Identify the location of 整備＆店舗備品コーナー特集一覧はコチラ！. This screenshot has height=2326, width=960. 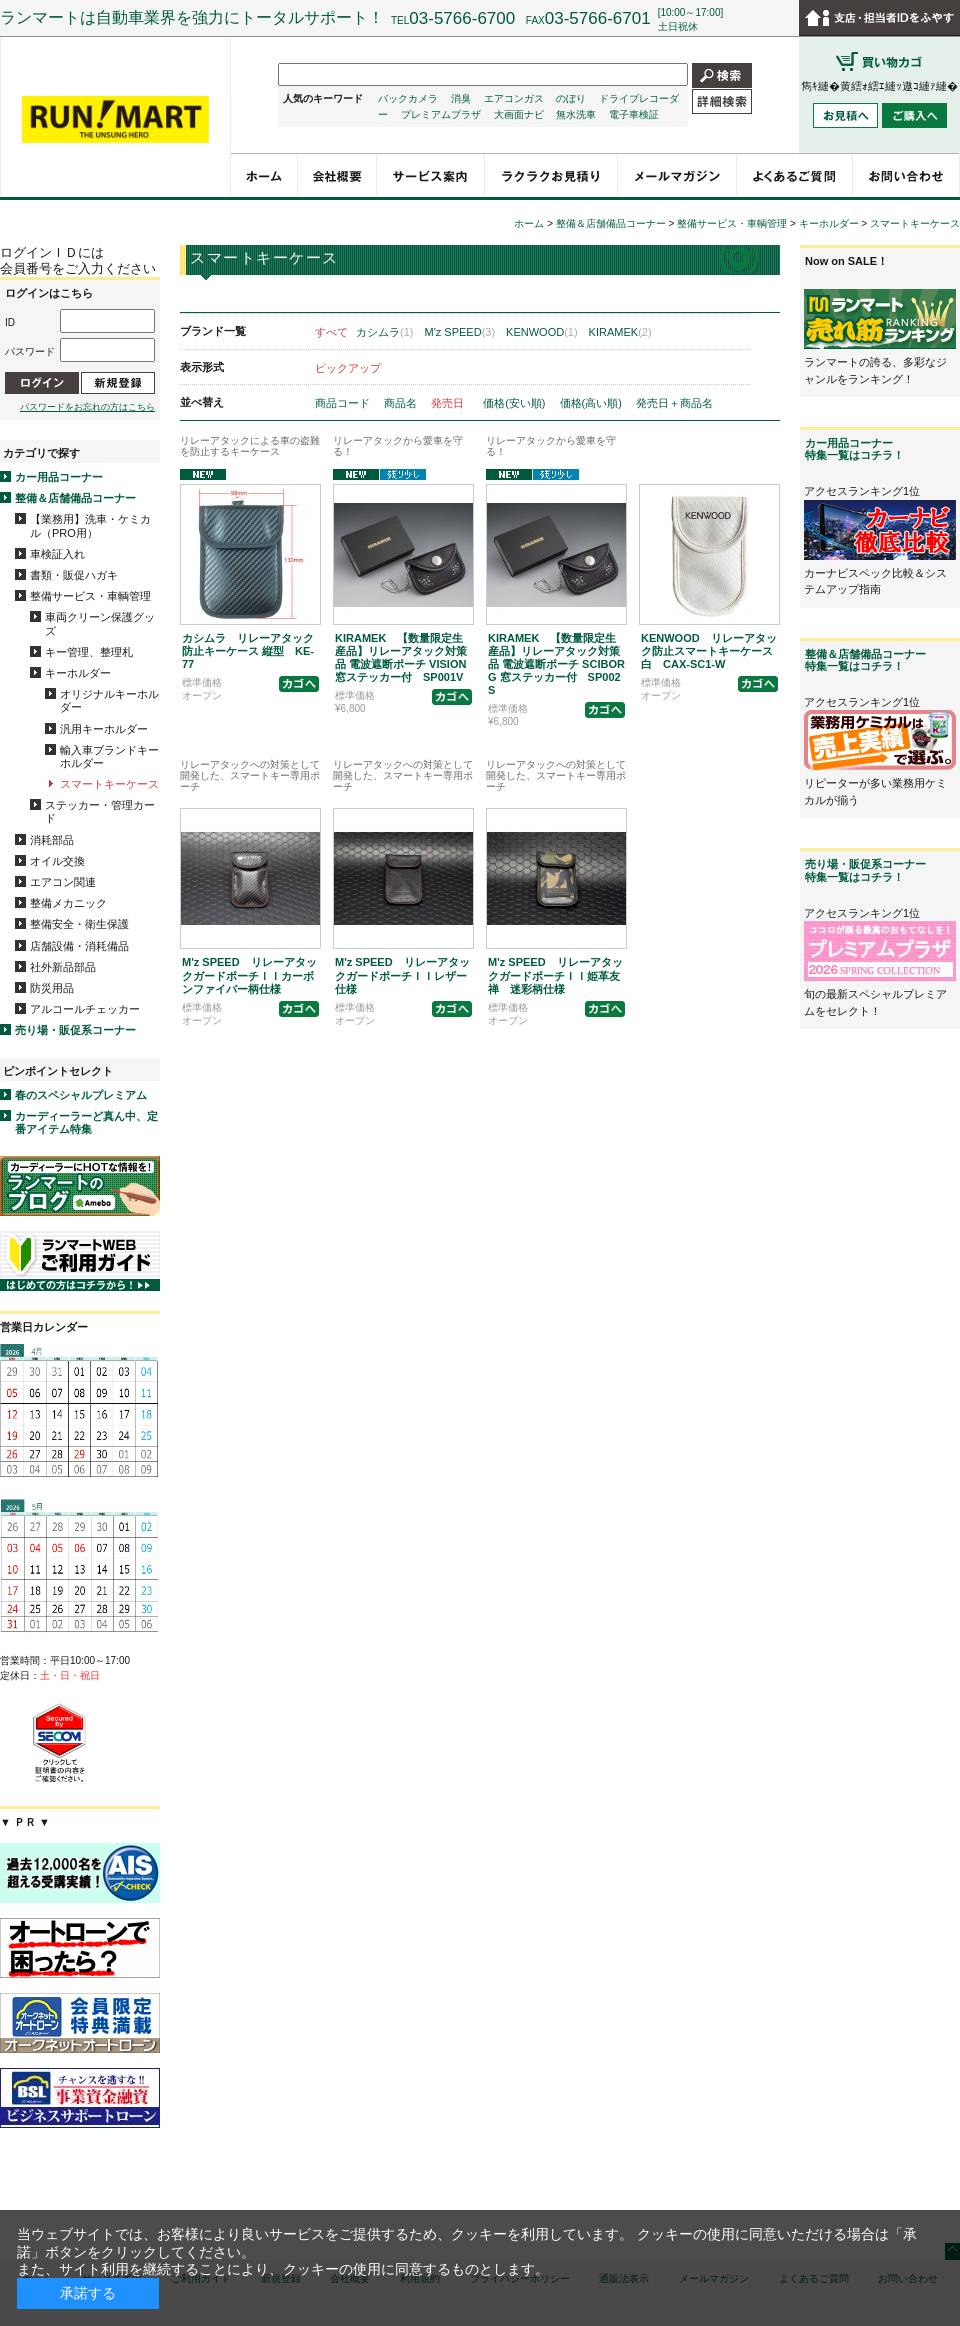
(865, 660).